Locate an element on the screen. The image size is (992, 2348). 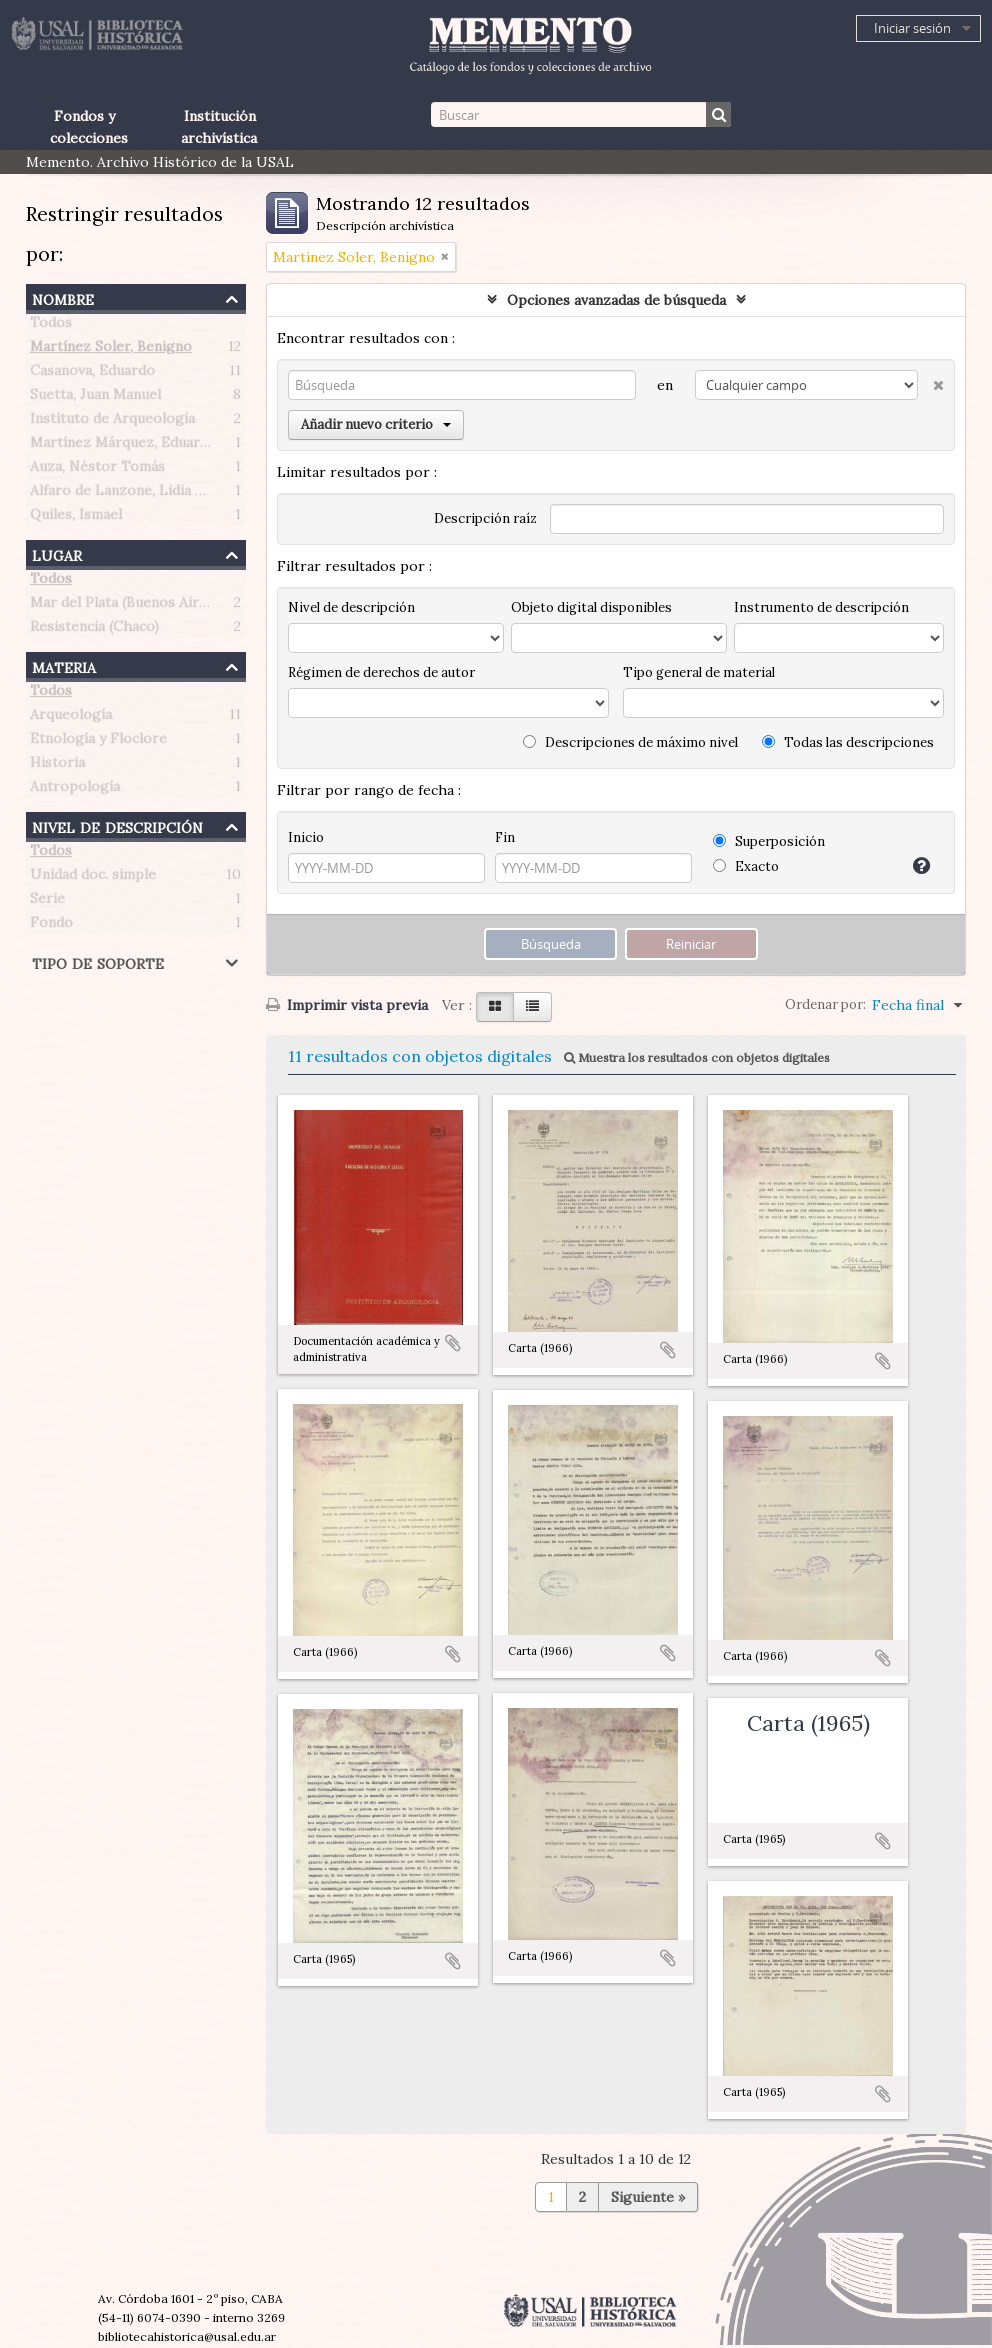
Siguiente » is located at coordinates (648, 2197).